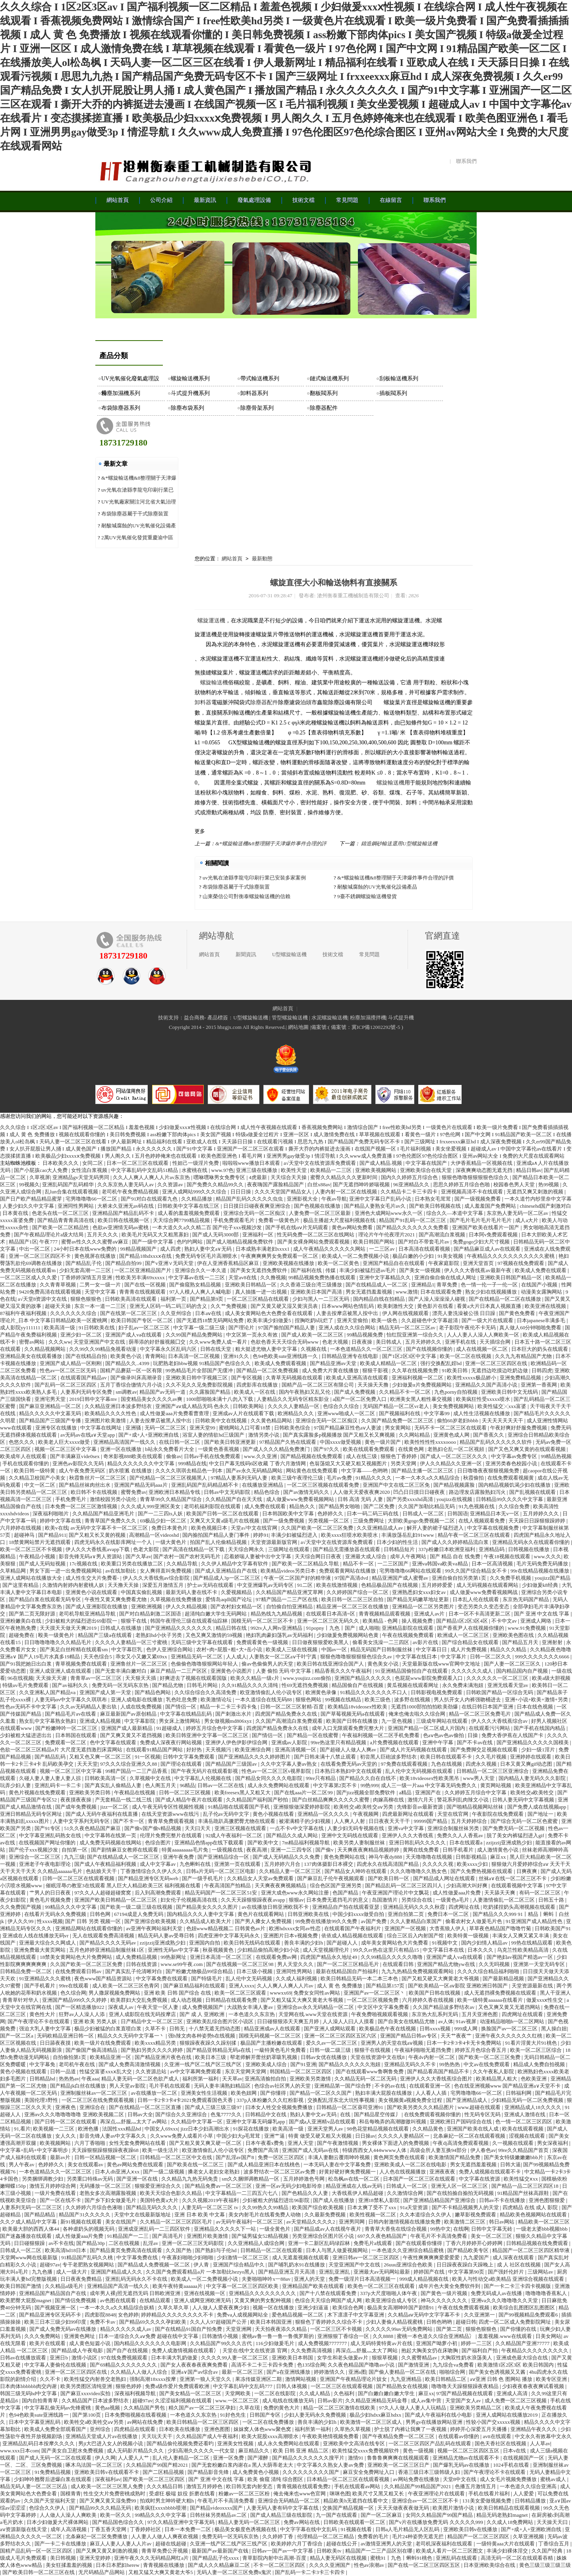 The width and height of the screenshot is (572, 2576). Describe the element at coordinates (127, 1649) in the screenshot. I see `中文字幕巨乳` at that location.